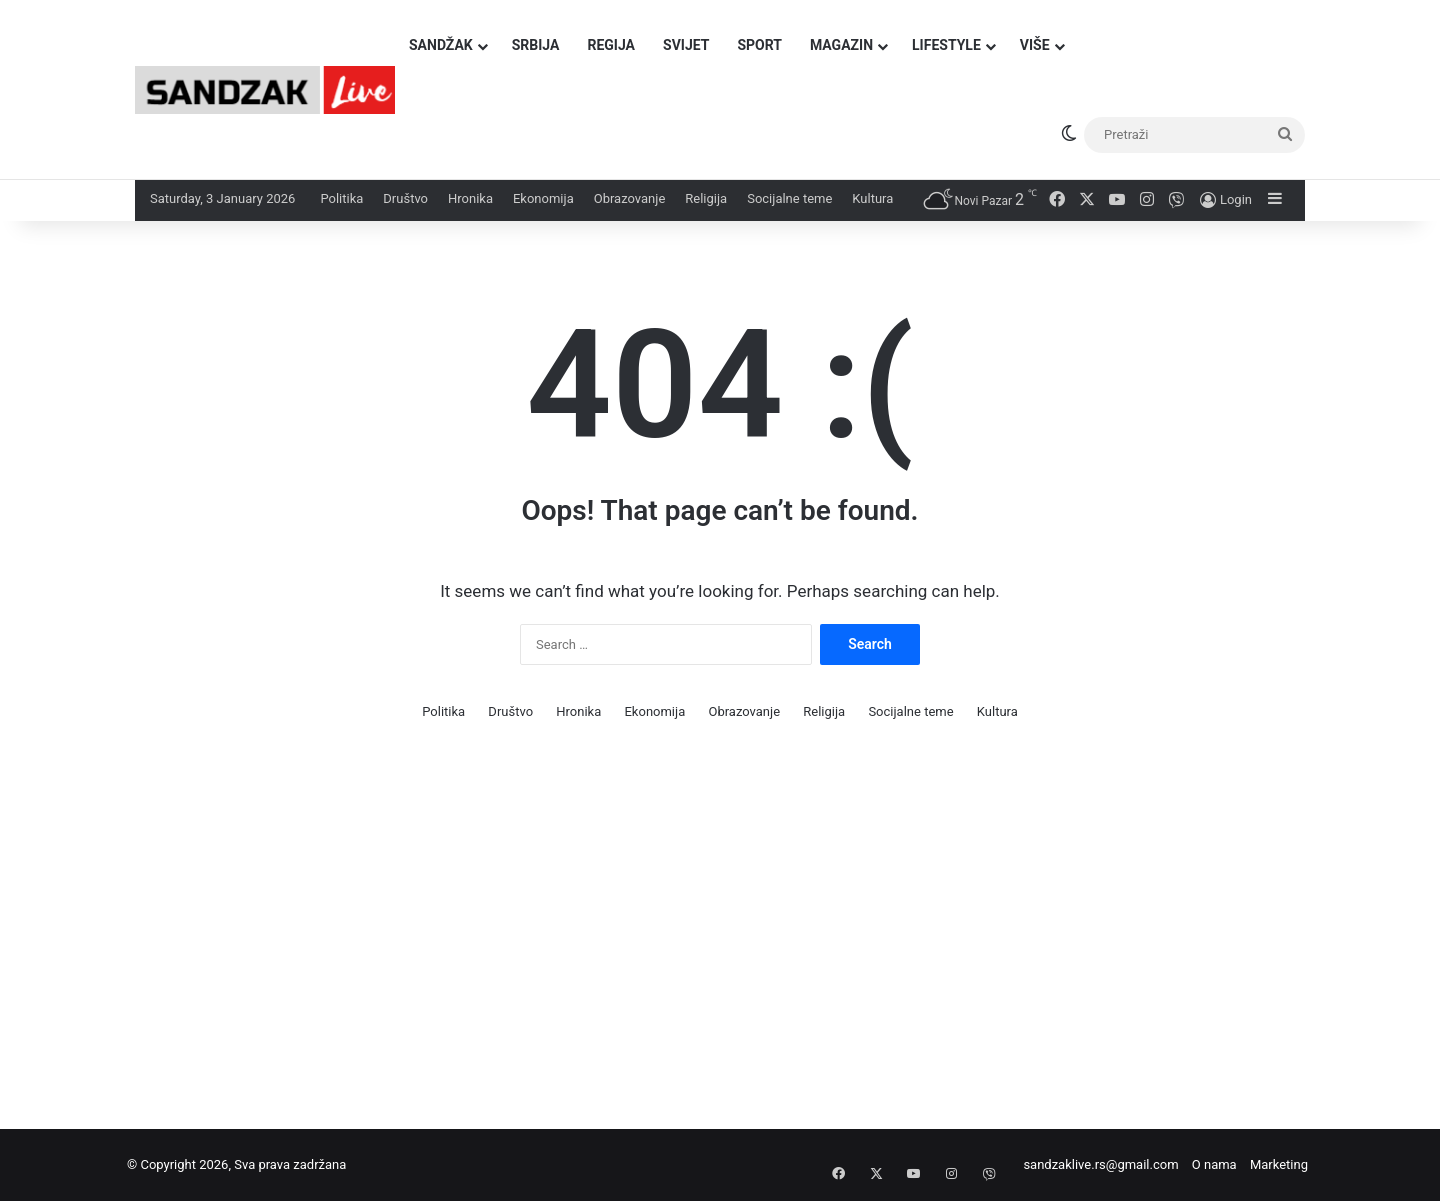 This screenshot has width=1440, height=1201. What do you see at coordinates (611, 45) in the screenshot?
I see `Regija` at bounding box center [611, 45].